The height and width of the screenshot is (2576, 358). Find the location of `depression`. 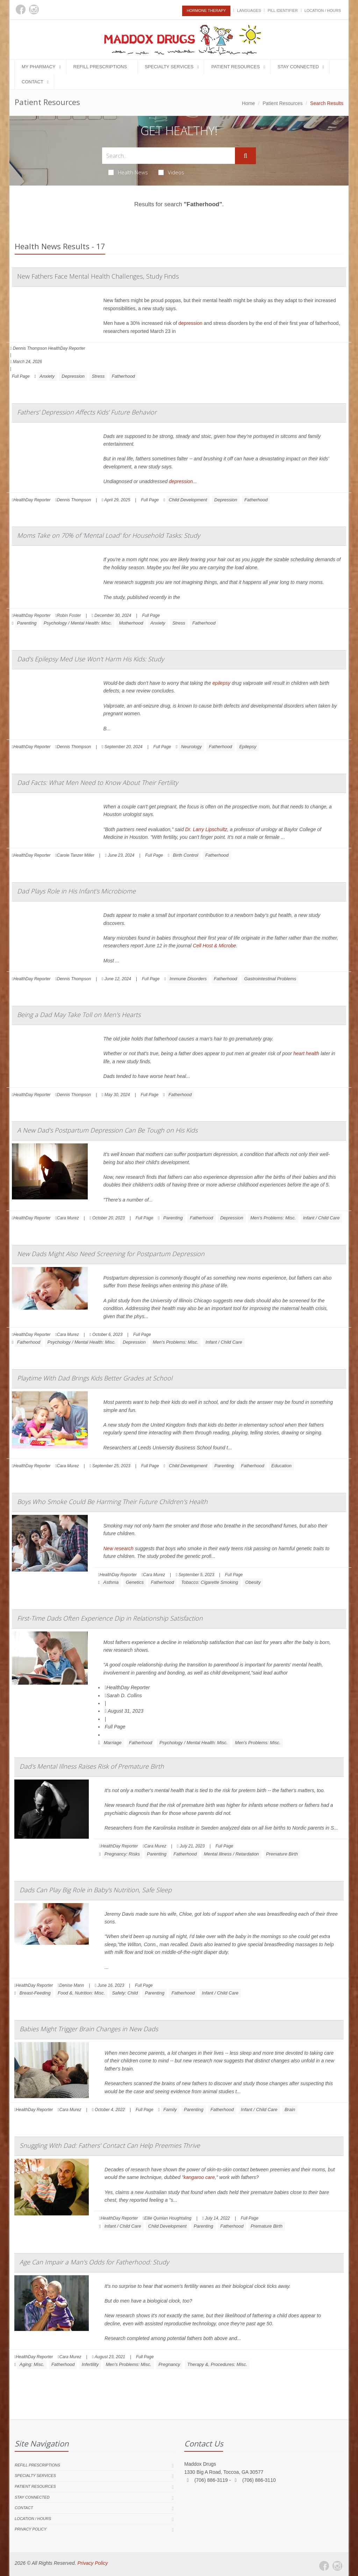

depression is located at coordinates (190, 323).